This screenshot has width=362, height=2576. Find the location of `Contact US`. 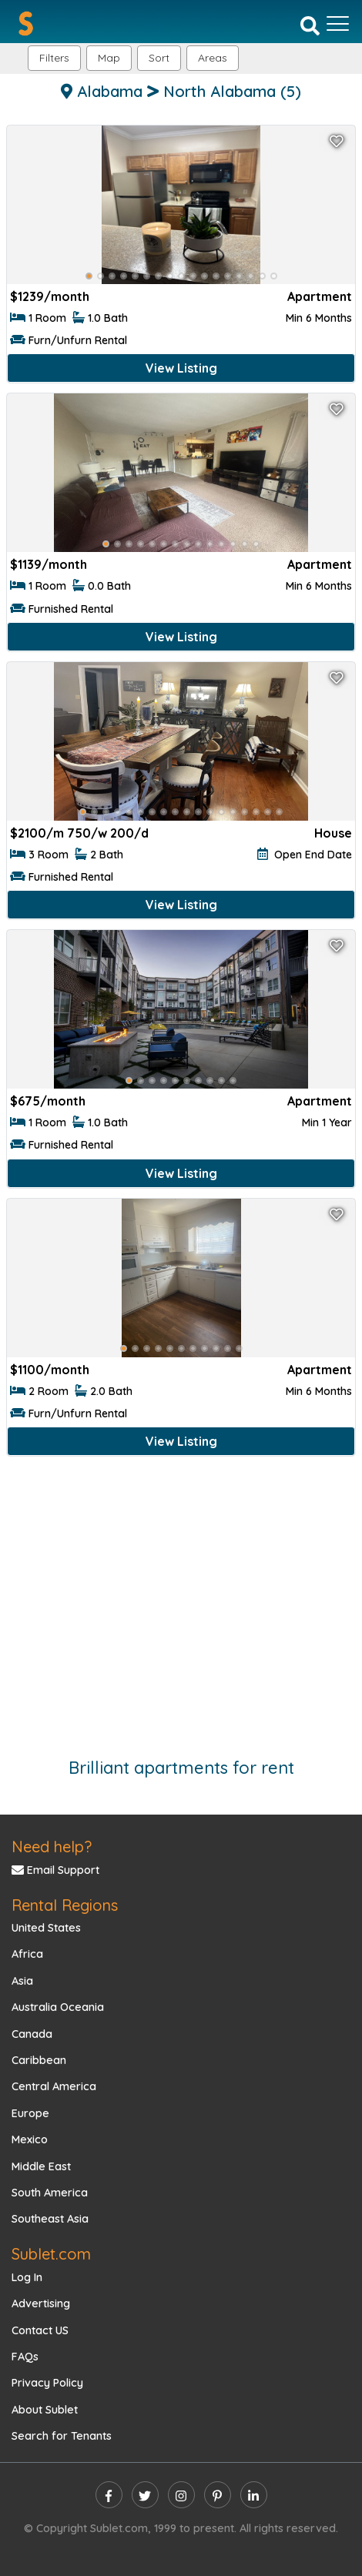

Contact US is located at coordinates (40, 2330).